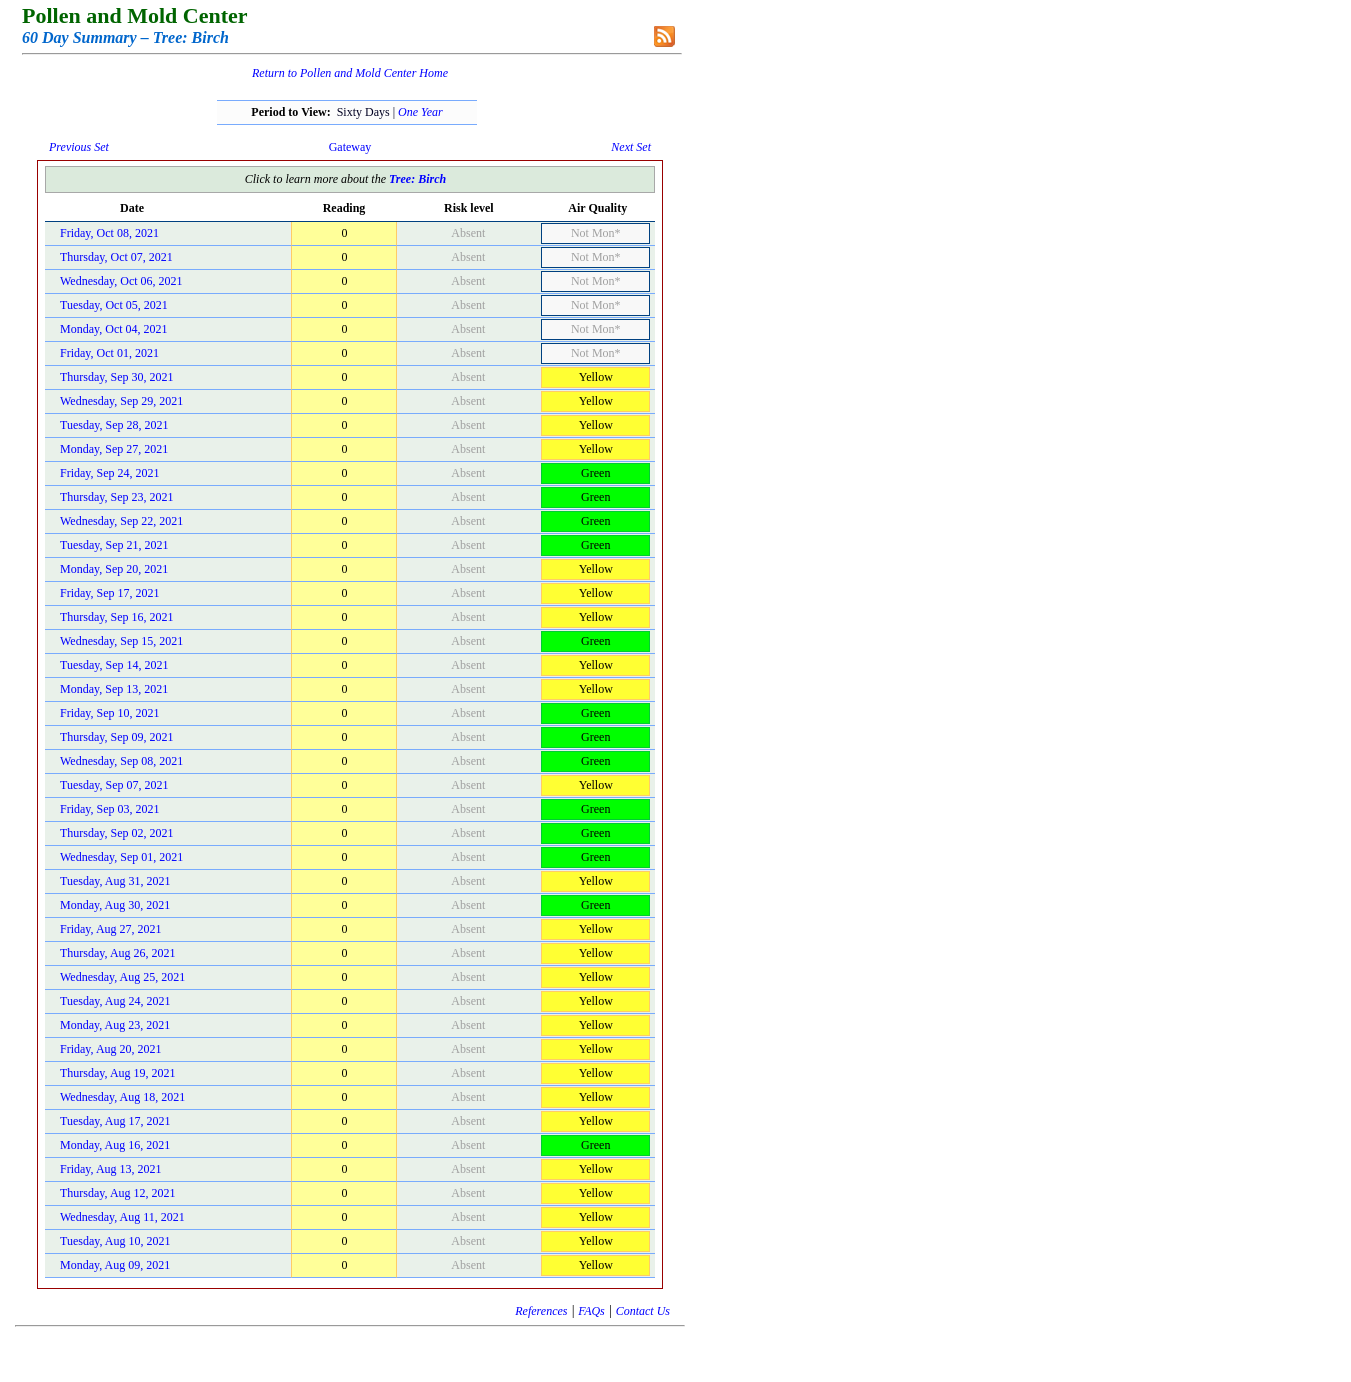 The height and width of the screenshot is (1382, 1351). Describe the element at coordinates (118, 953) in the screenshot. I see `Thursday, Aug 26, 2021` at that location.